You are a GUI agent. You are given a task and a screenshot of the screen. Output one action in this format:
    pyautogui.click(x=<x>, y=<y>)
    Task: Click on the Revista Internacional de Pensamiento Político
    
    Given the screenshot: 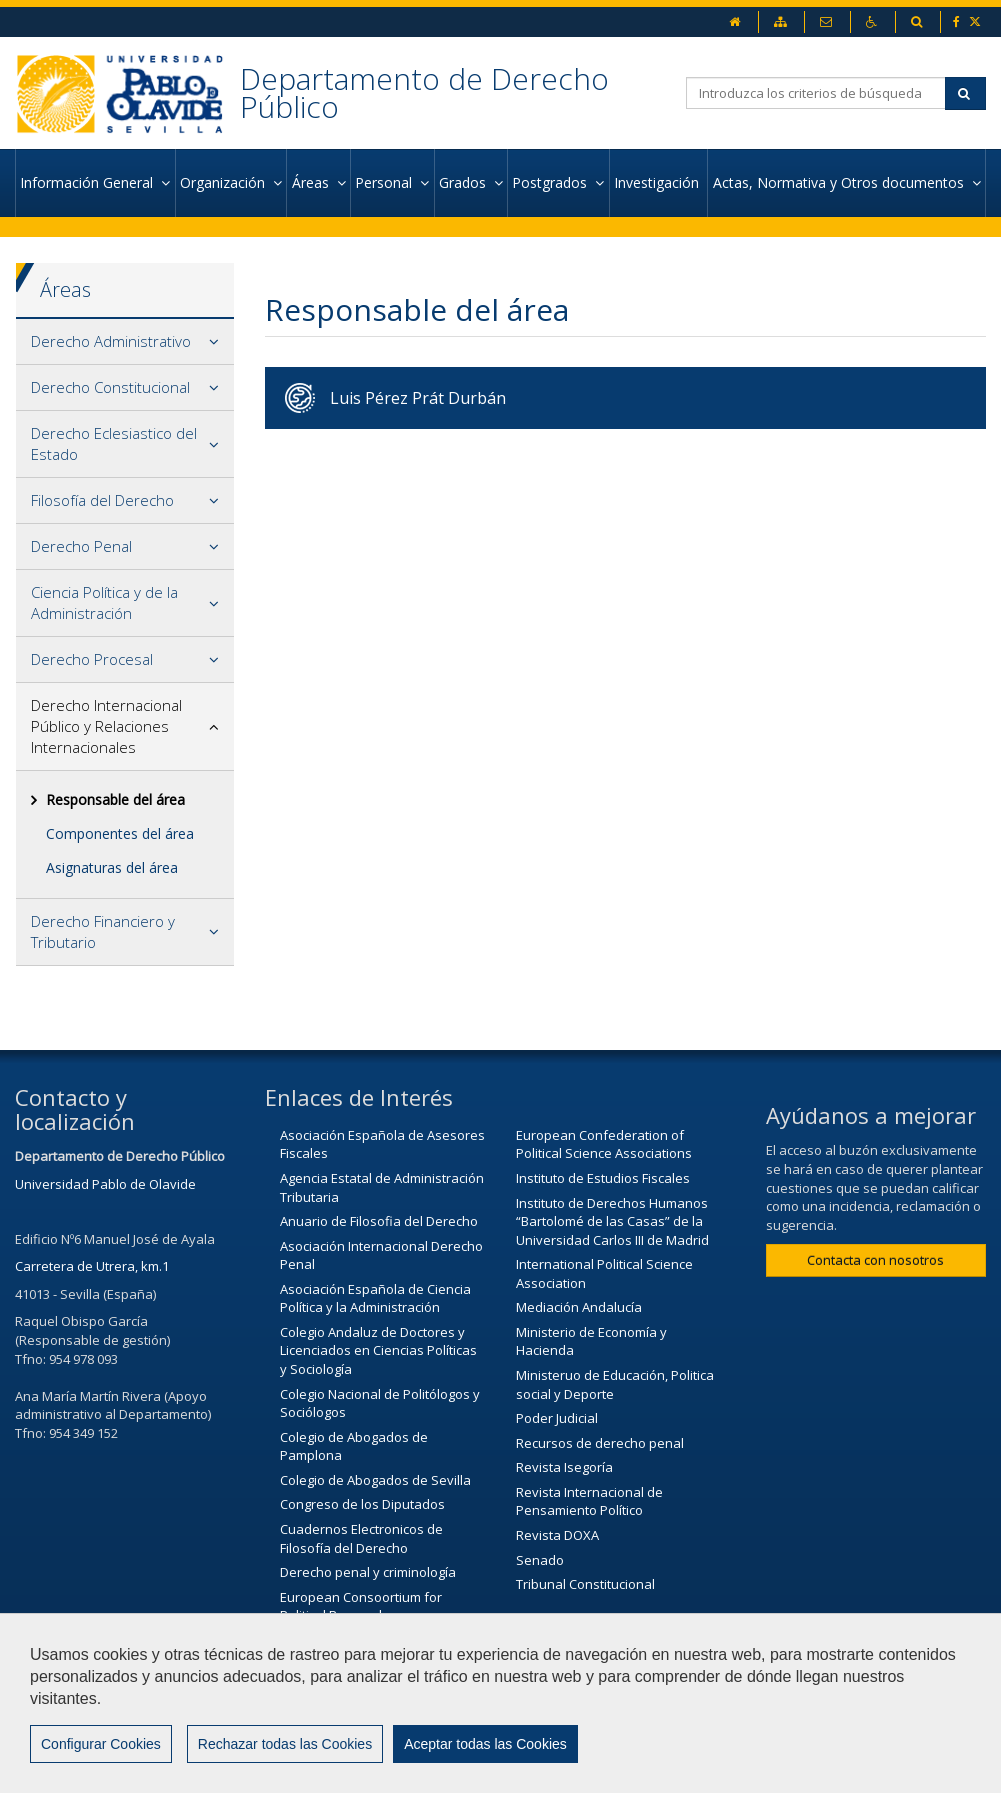 What is the action you would take?
    pyautogui.click(x=589, y=1501)
    